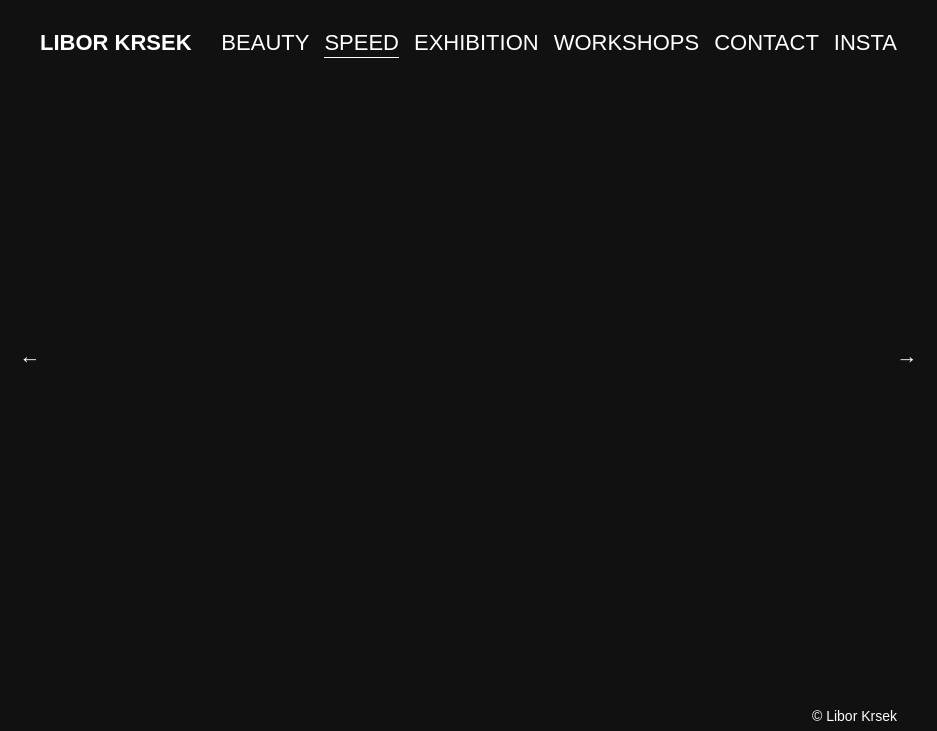  What do you see at coordinates (116, 42) in the screenshot?
I see `LIBOR KRSEK` at bounding box center [116, 42].